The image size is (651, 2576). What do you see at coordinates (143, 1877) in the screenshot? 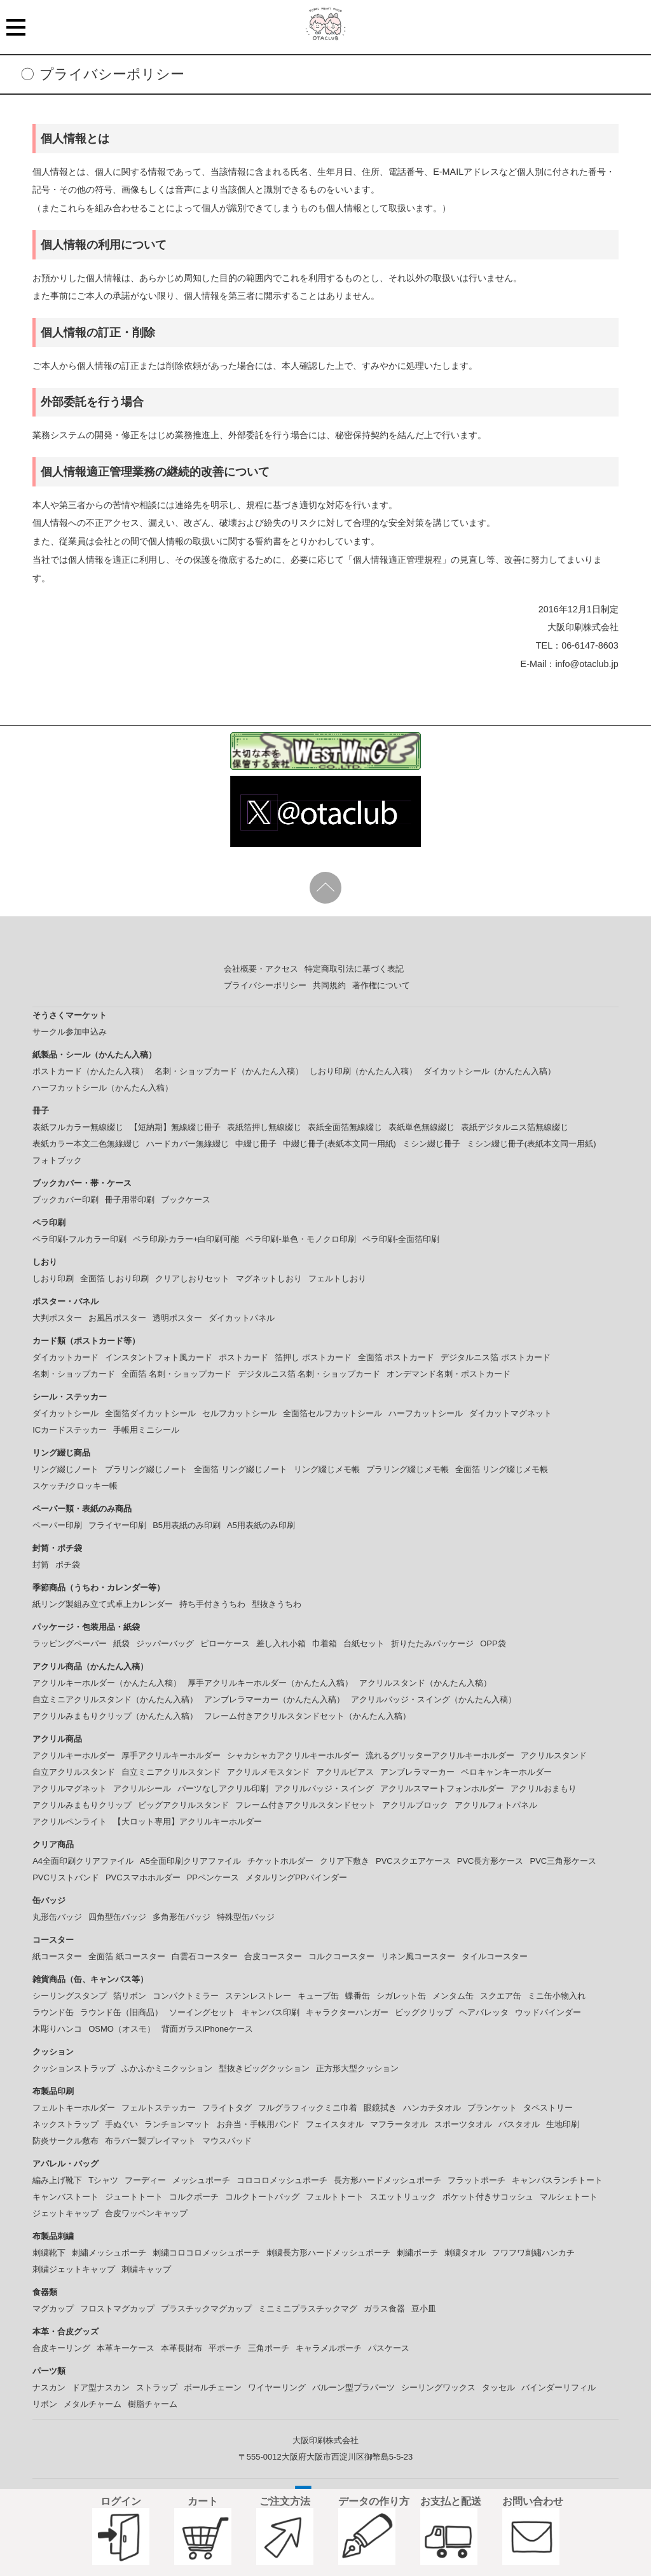
I see `PVCスマホホルダー` at bounding box center [143, 1877].